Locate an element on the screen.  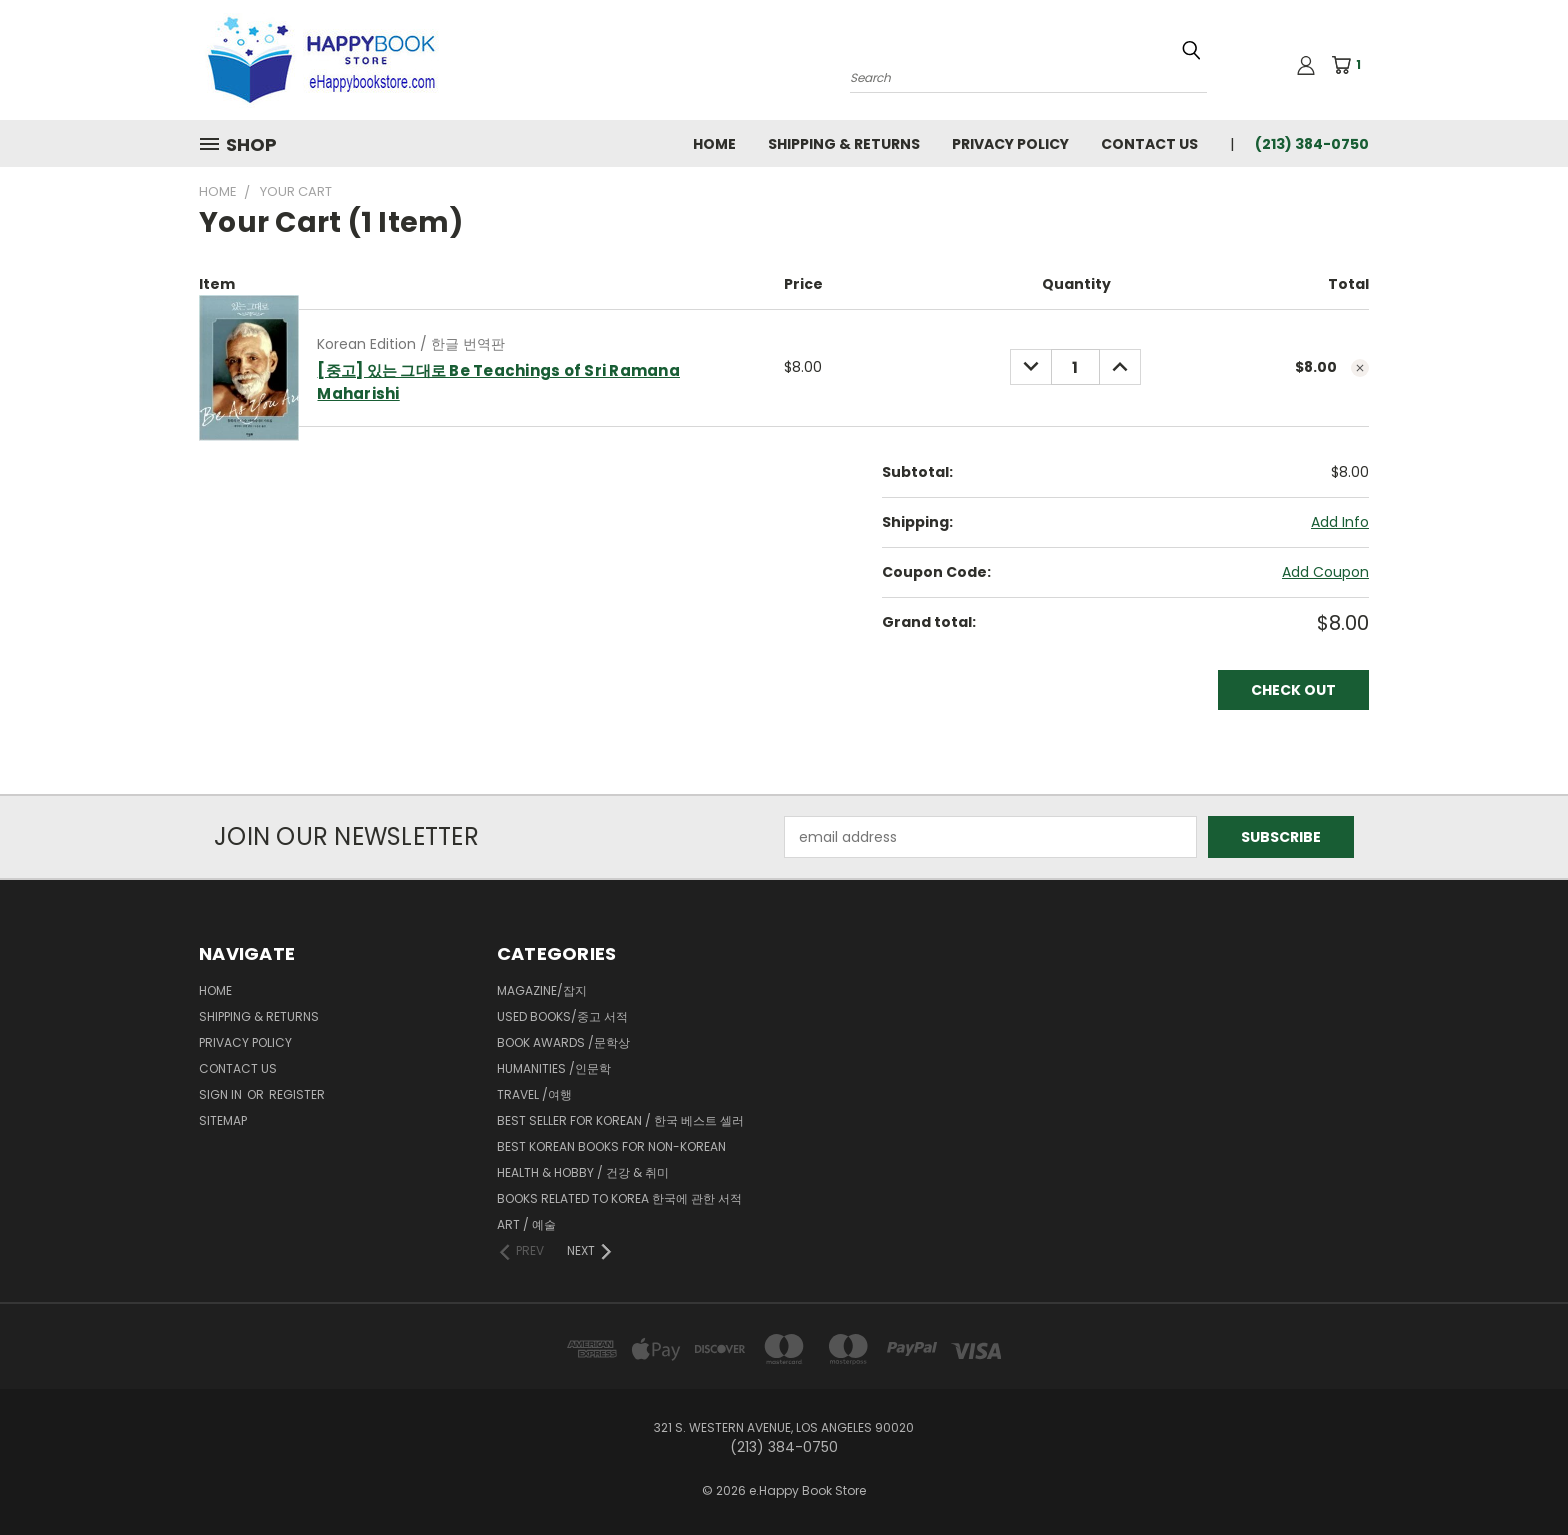
Magazine/잡지 is located at coordinates (542, 990).